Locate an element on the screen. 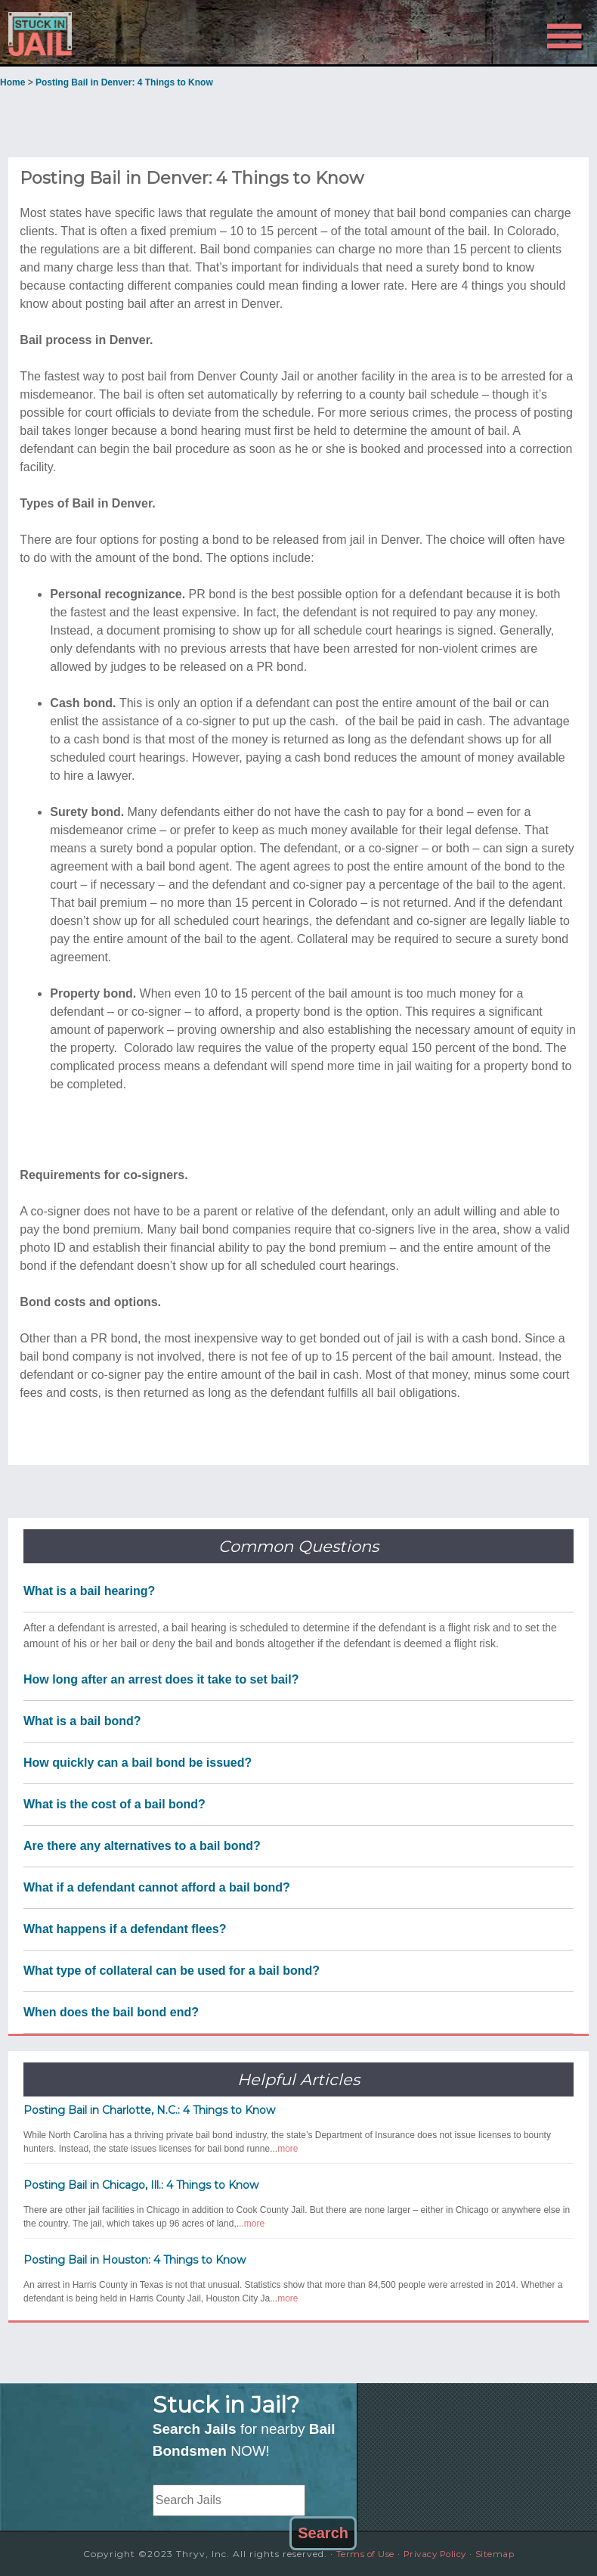 The image size is (597, 2576). Posting Bail in Charlotte, N.C.: 4 Things to Know is located at coordinates (149, 2110).